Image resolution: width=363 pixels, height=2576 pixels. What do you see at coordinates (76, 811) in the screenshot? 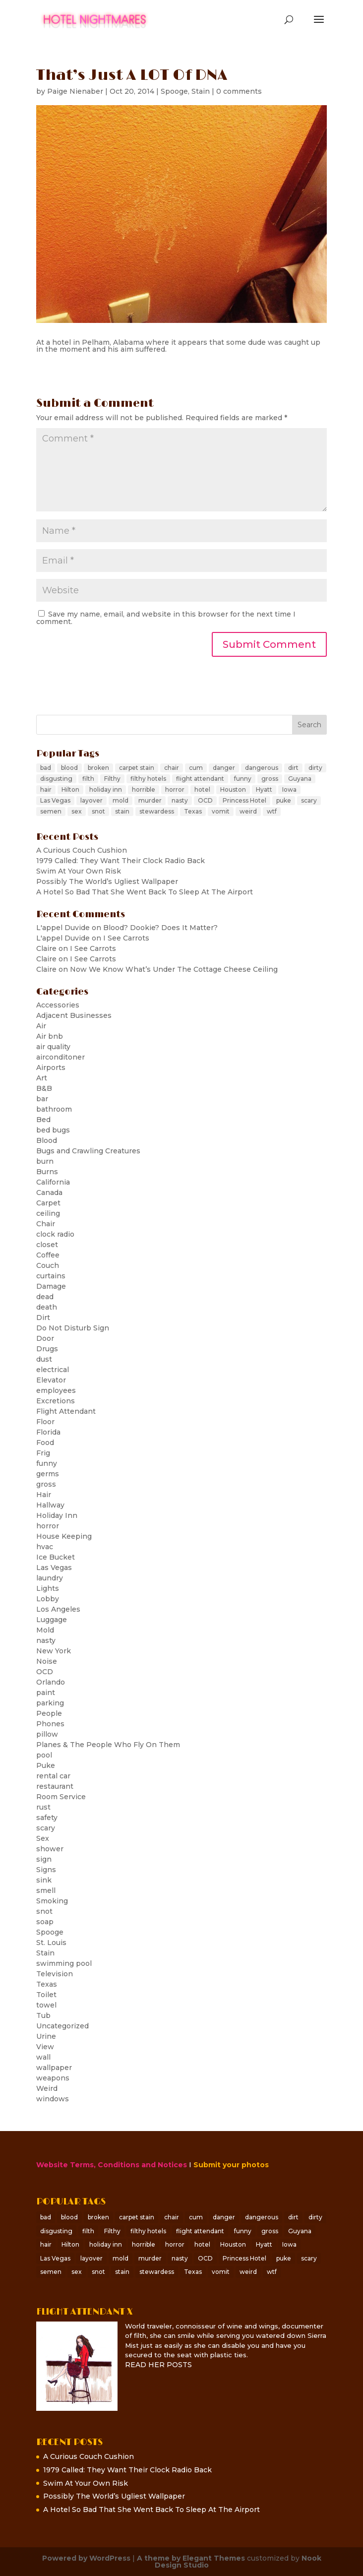
I see `sex [sex (12 items)]` at bounding box center [76, 811].